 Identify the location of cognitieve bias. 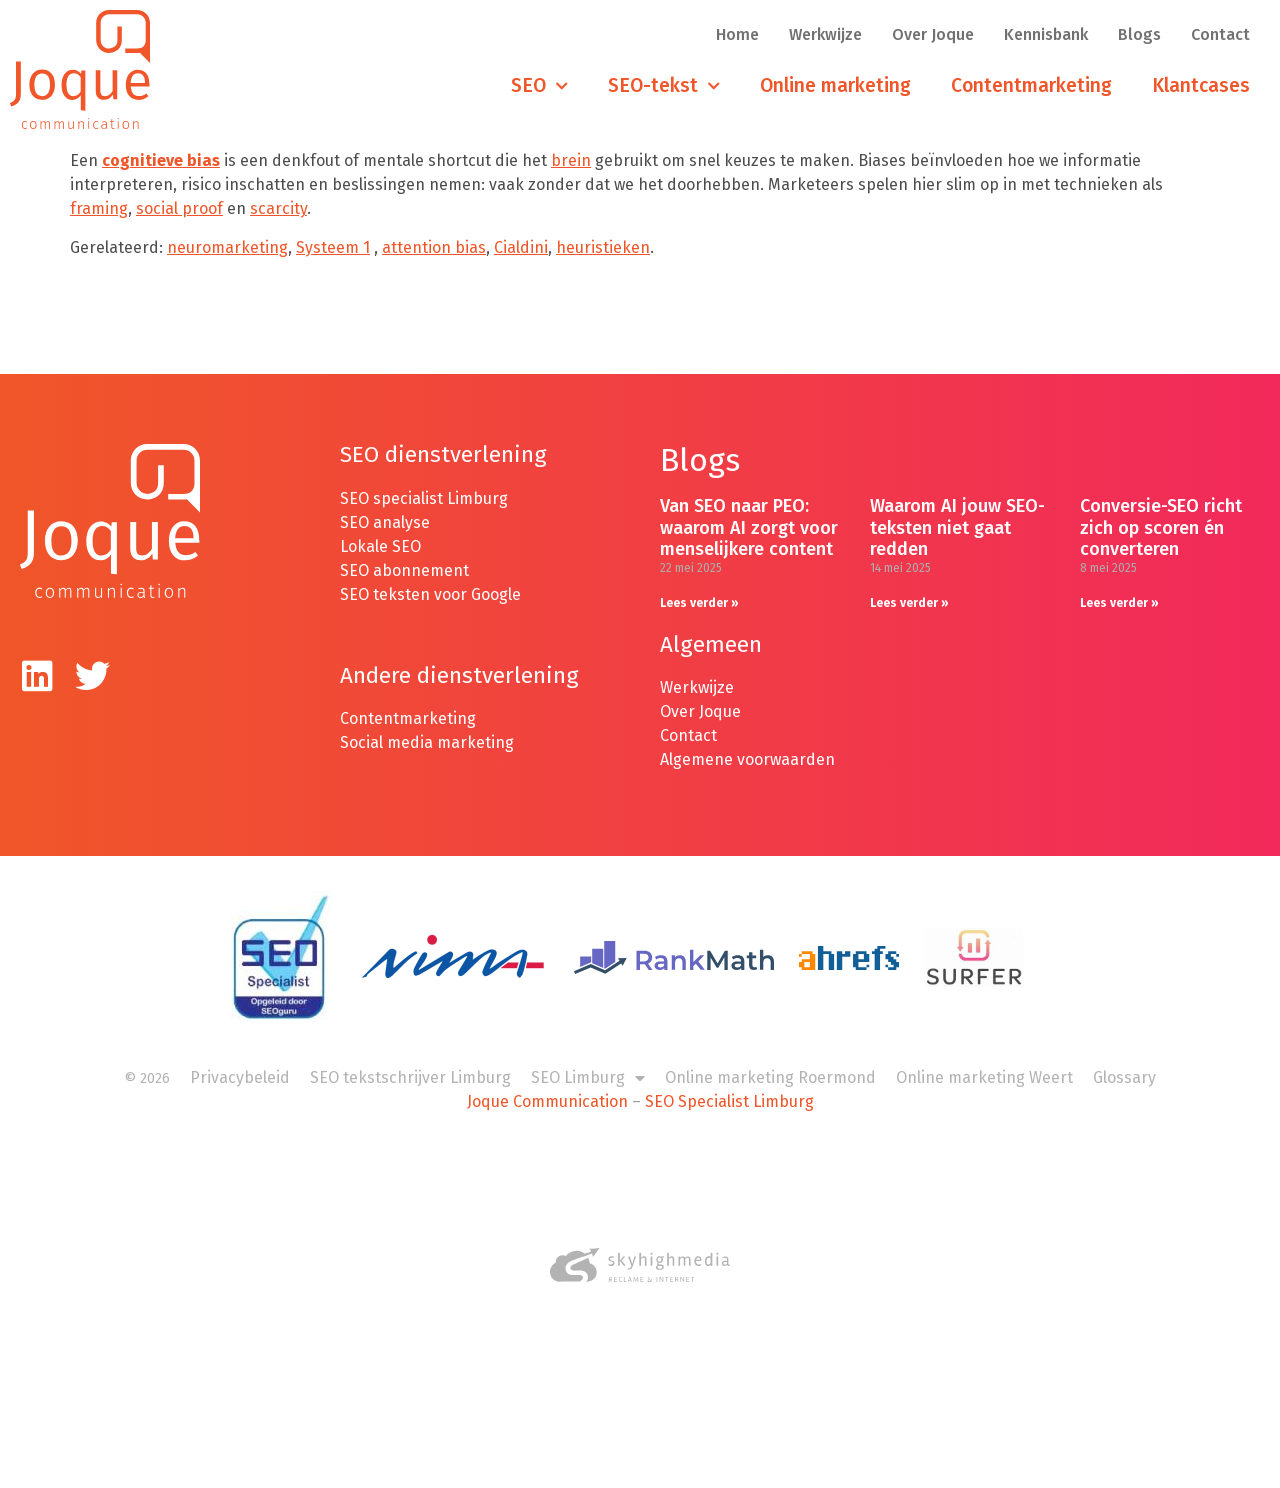
(161, 160).